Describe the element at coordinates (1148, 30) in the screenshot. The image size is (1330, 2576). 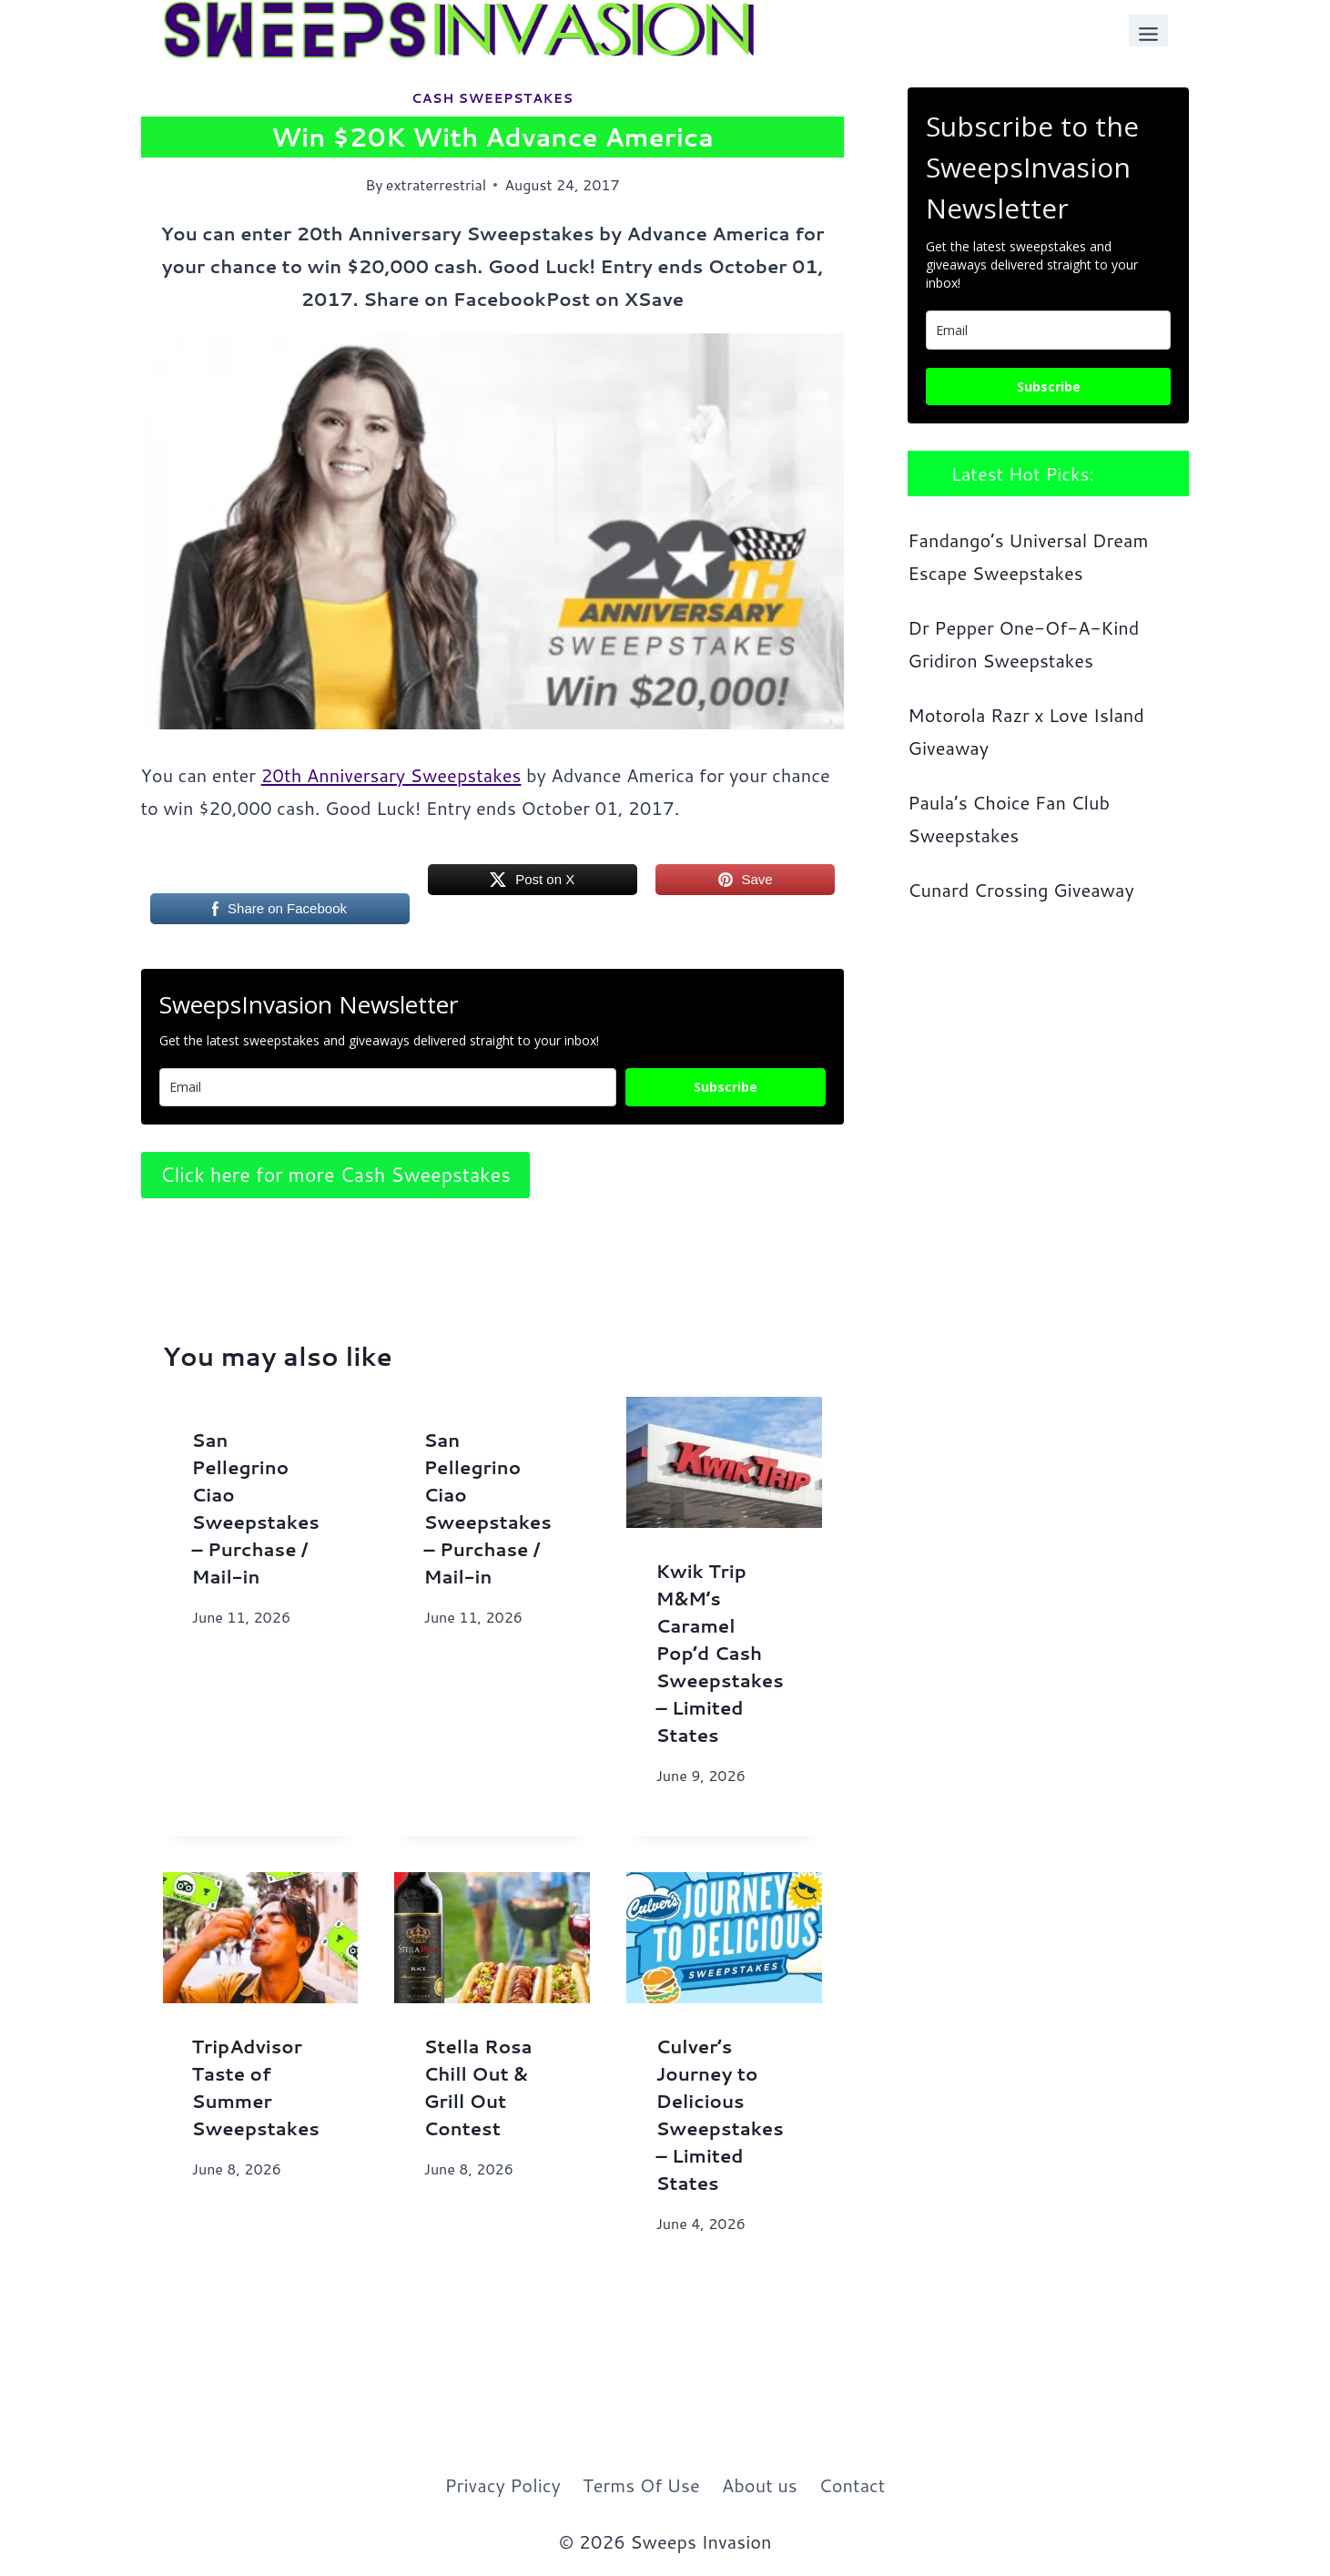
I see `[Toggle Menu]` at that location.